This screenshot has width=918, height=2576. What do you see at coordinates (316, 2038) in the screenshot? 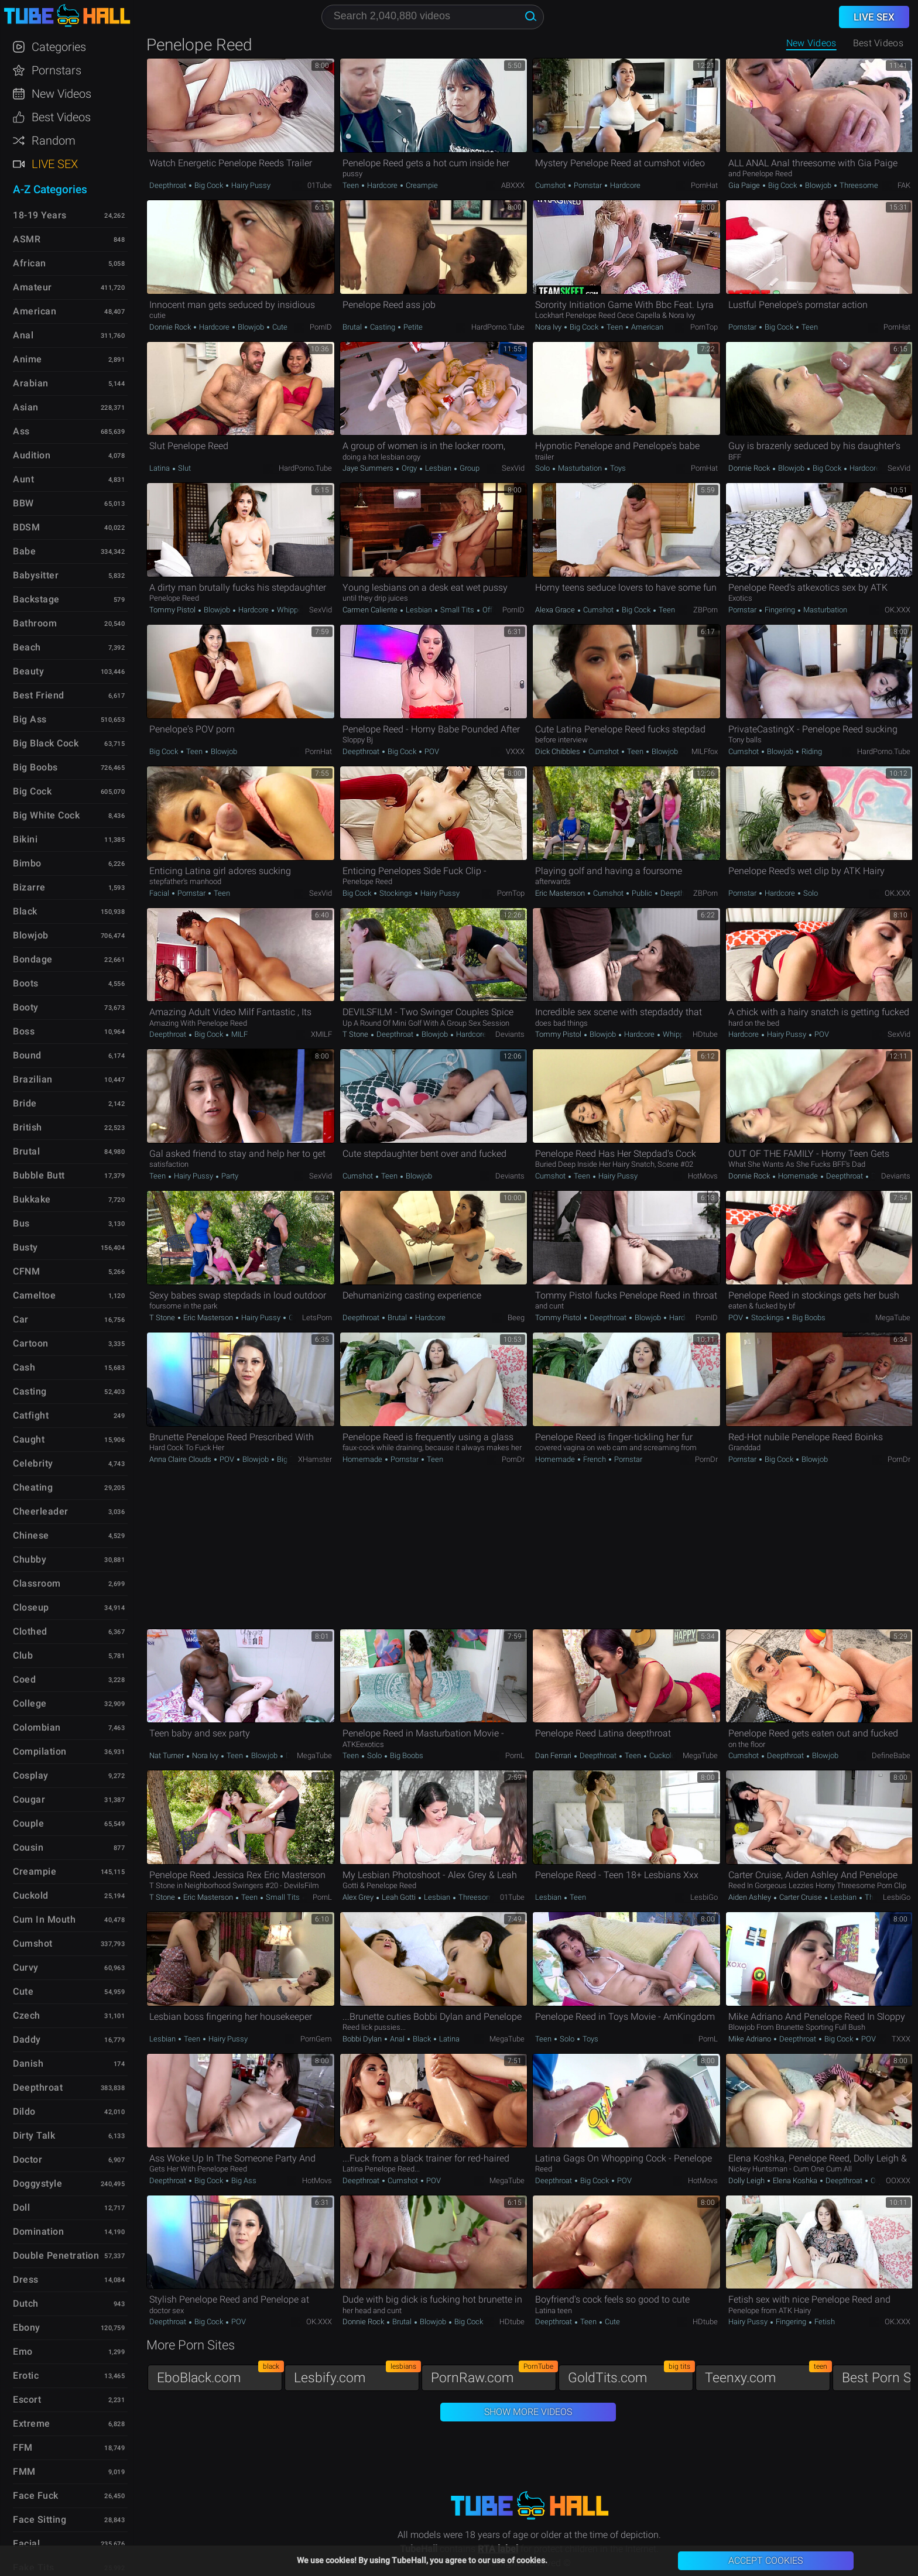
I see `PornGem` at bounding box center [316, 2038].